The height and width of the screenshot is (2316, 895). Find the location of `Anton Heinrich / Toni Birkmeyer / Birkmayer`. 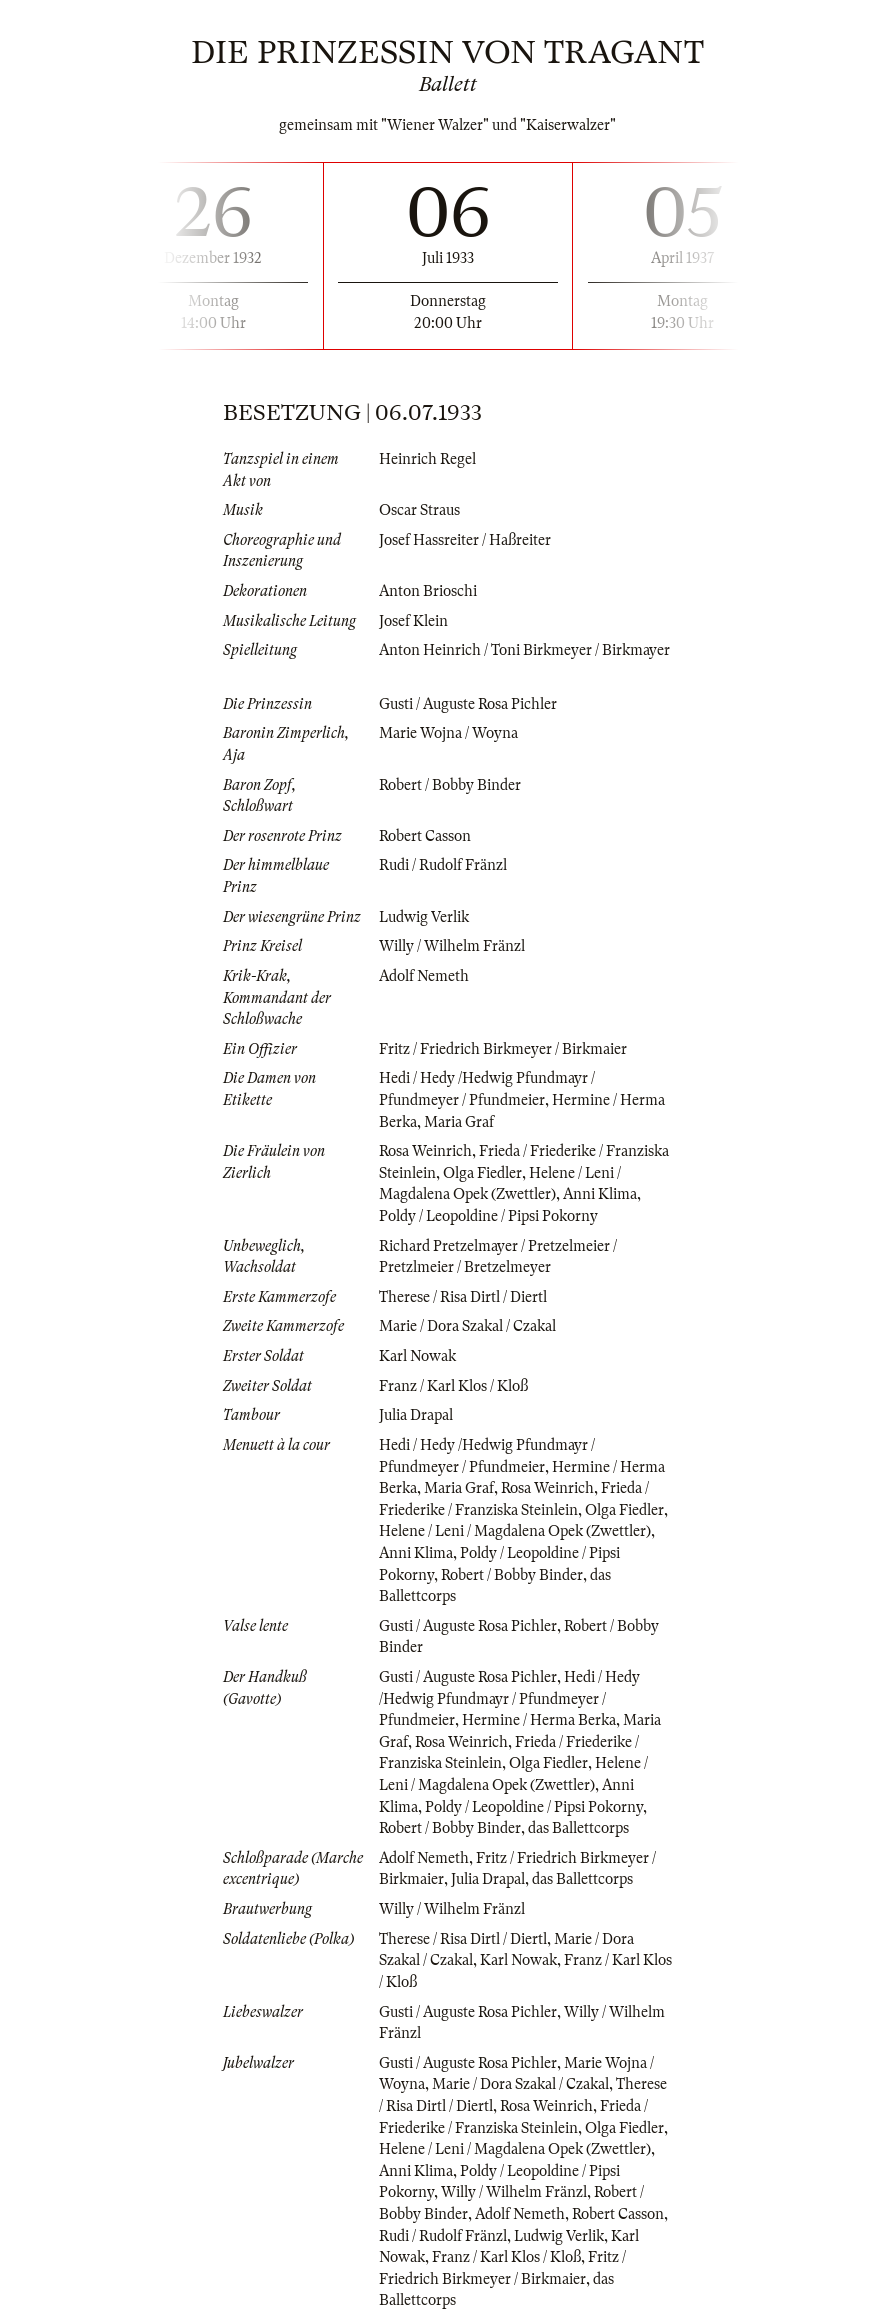

Anton Heinrich / Toni Birkmeyer / Birkmayer is located at coordinates (524, 650).